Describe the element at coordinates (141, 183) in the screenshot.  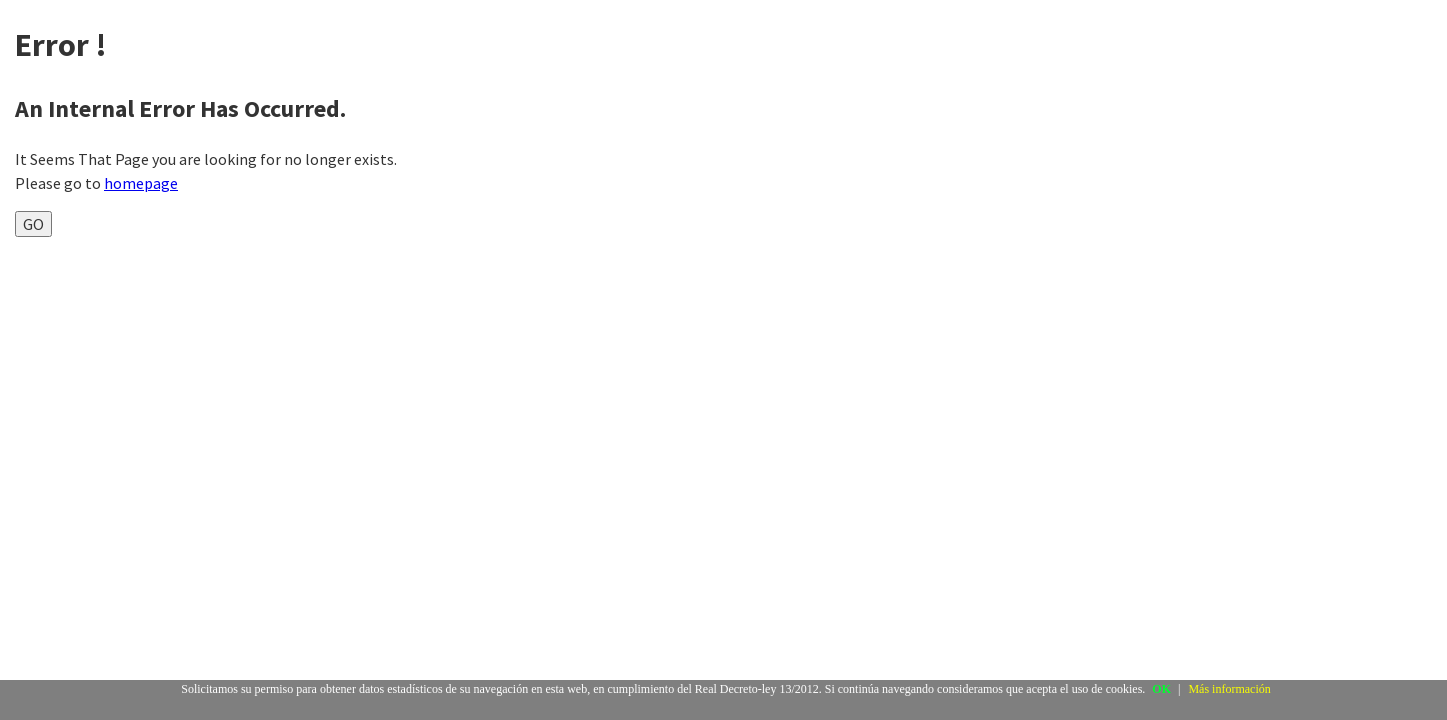
I see `homepage` at that location.